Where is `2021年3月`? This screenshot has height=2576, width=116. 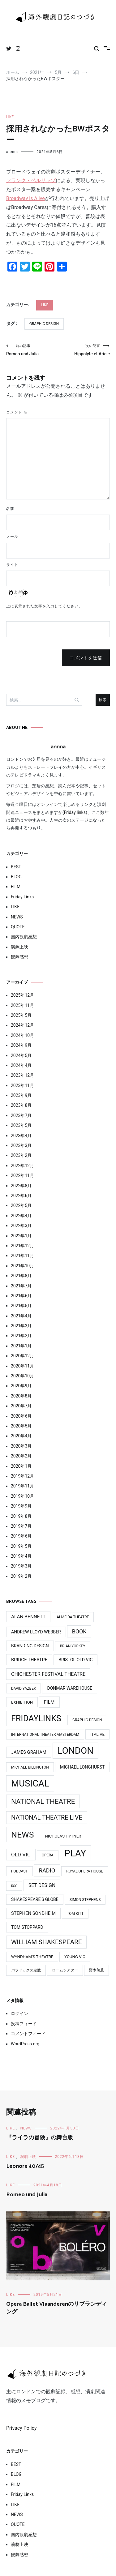 2021年3月 is located at coordinates (21, 1325).